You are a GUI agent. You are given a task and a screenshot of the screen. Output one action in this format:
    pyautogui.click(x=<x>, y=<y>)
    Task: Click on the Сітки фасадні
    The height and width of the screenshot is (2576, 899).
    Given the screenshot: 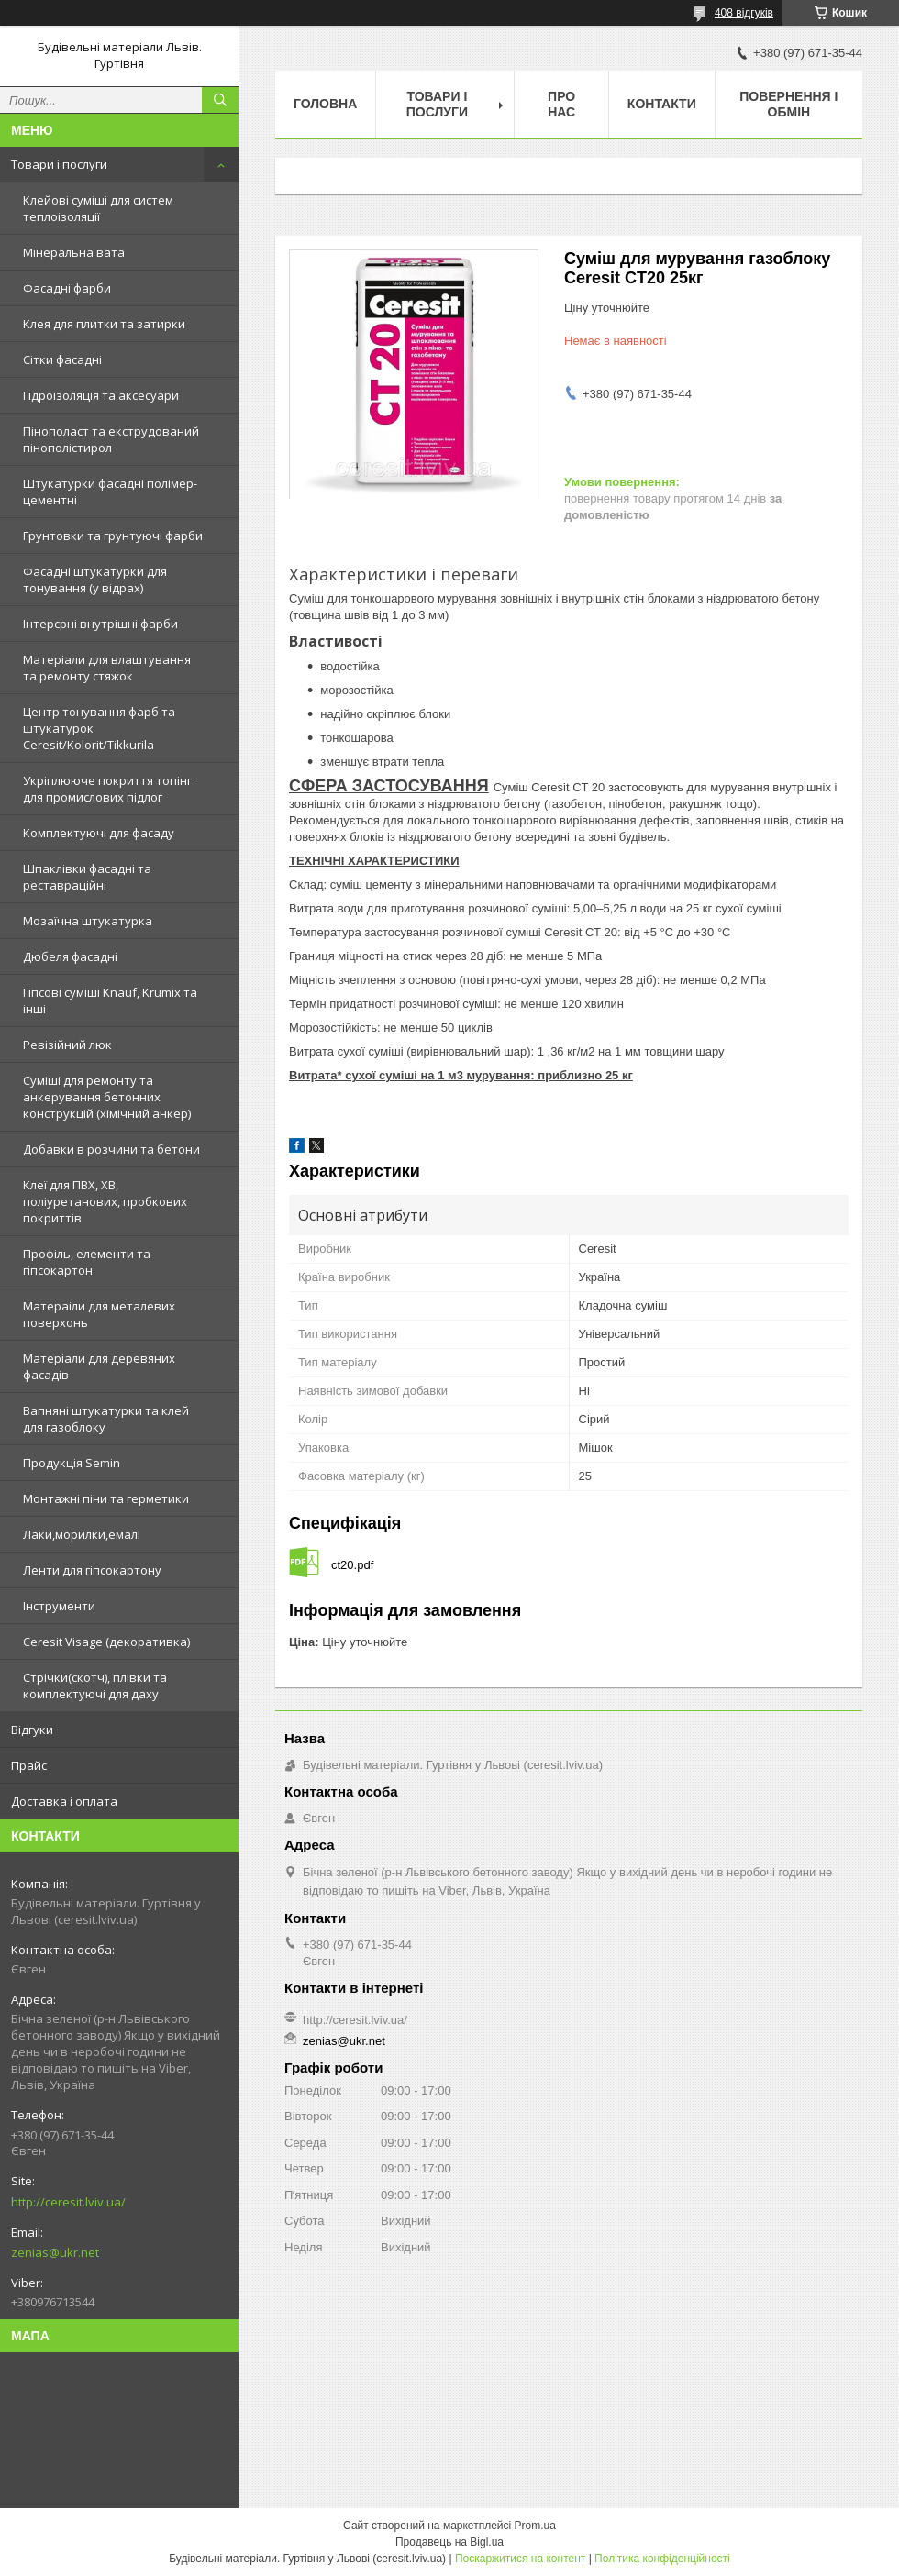 What is the action you would take?
    pyautogui.click(x=62, y=359)
    